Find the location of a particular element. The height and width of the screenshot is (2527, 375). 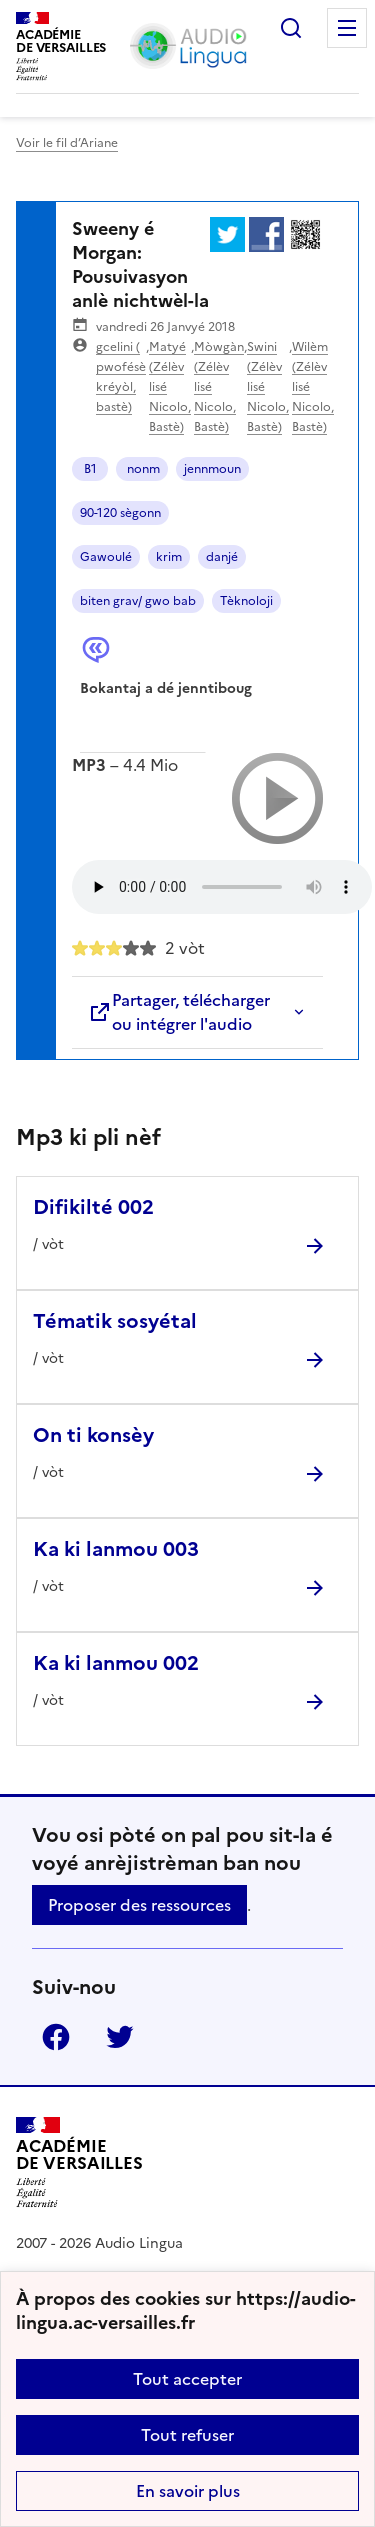

Gawoulé is located at coordinates (106, 557).